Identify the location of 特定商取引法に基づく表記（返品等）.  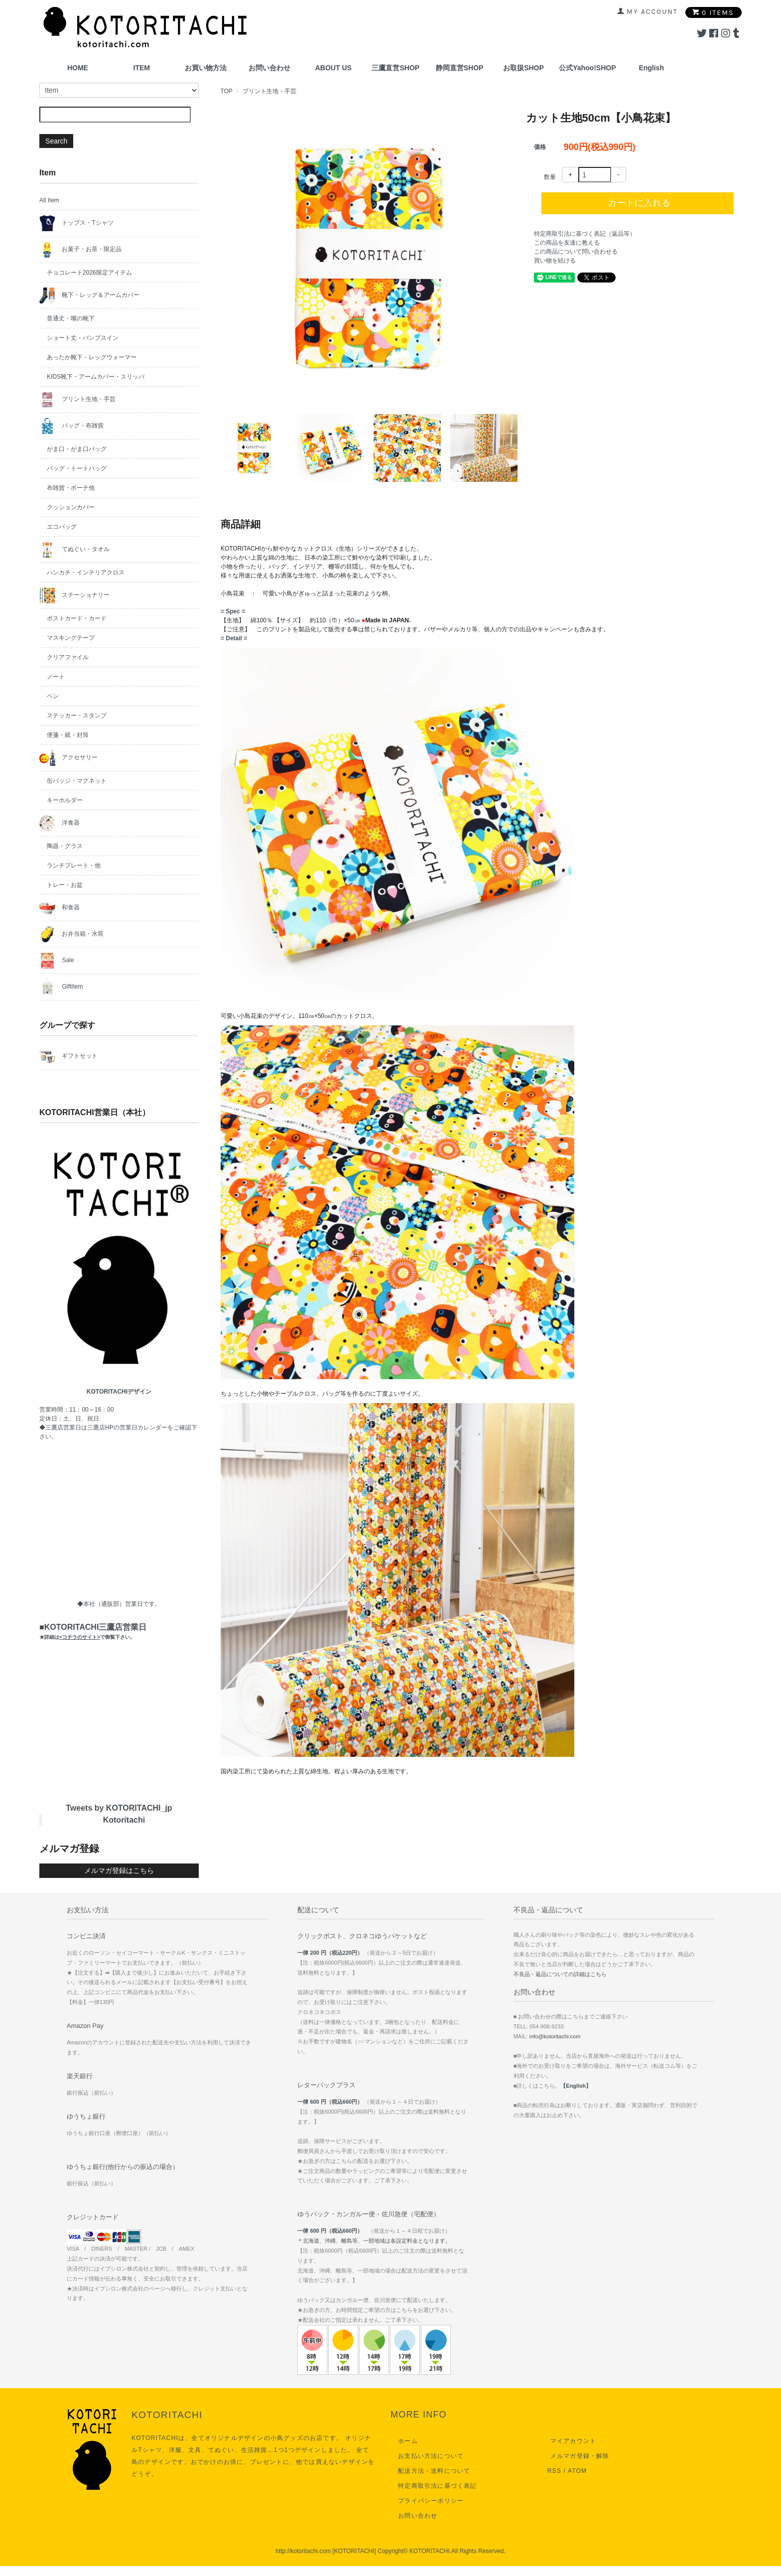
(585, 233).